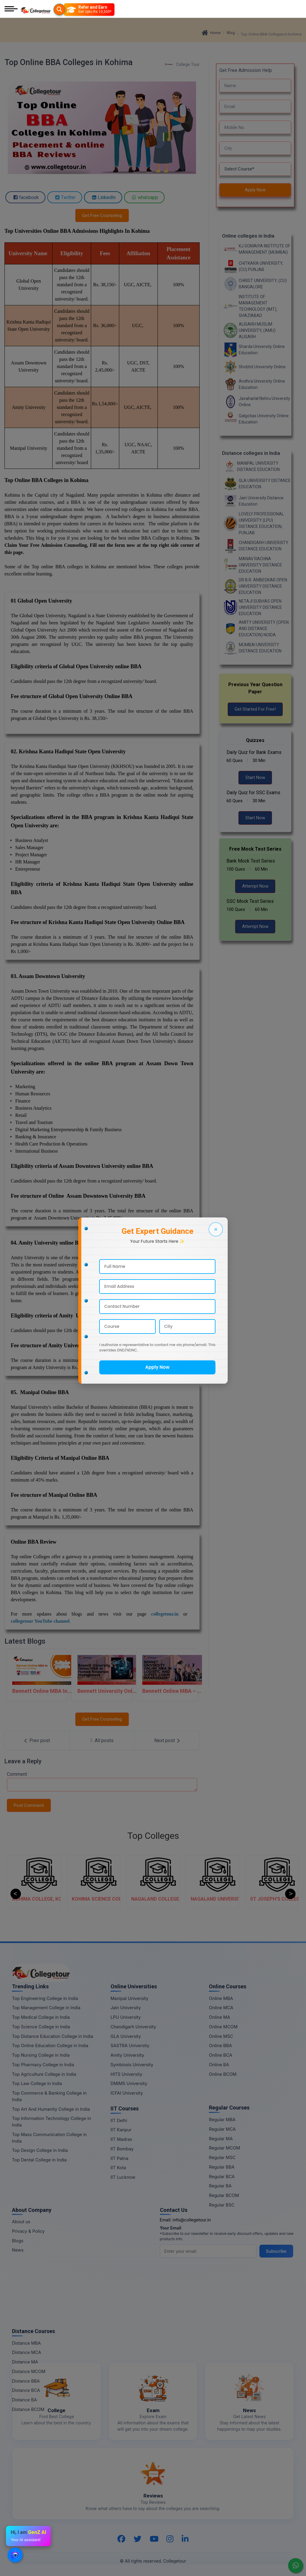  What do you see at coordinates (222, 2204) in the screenshot?
I see `Regular BSC` at bounding box center [222, 2204].